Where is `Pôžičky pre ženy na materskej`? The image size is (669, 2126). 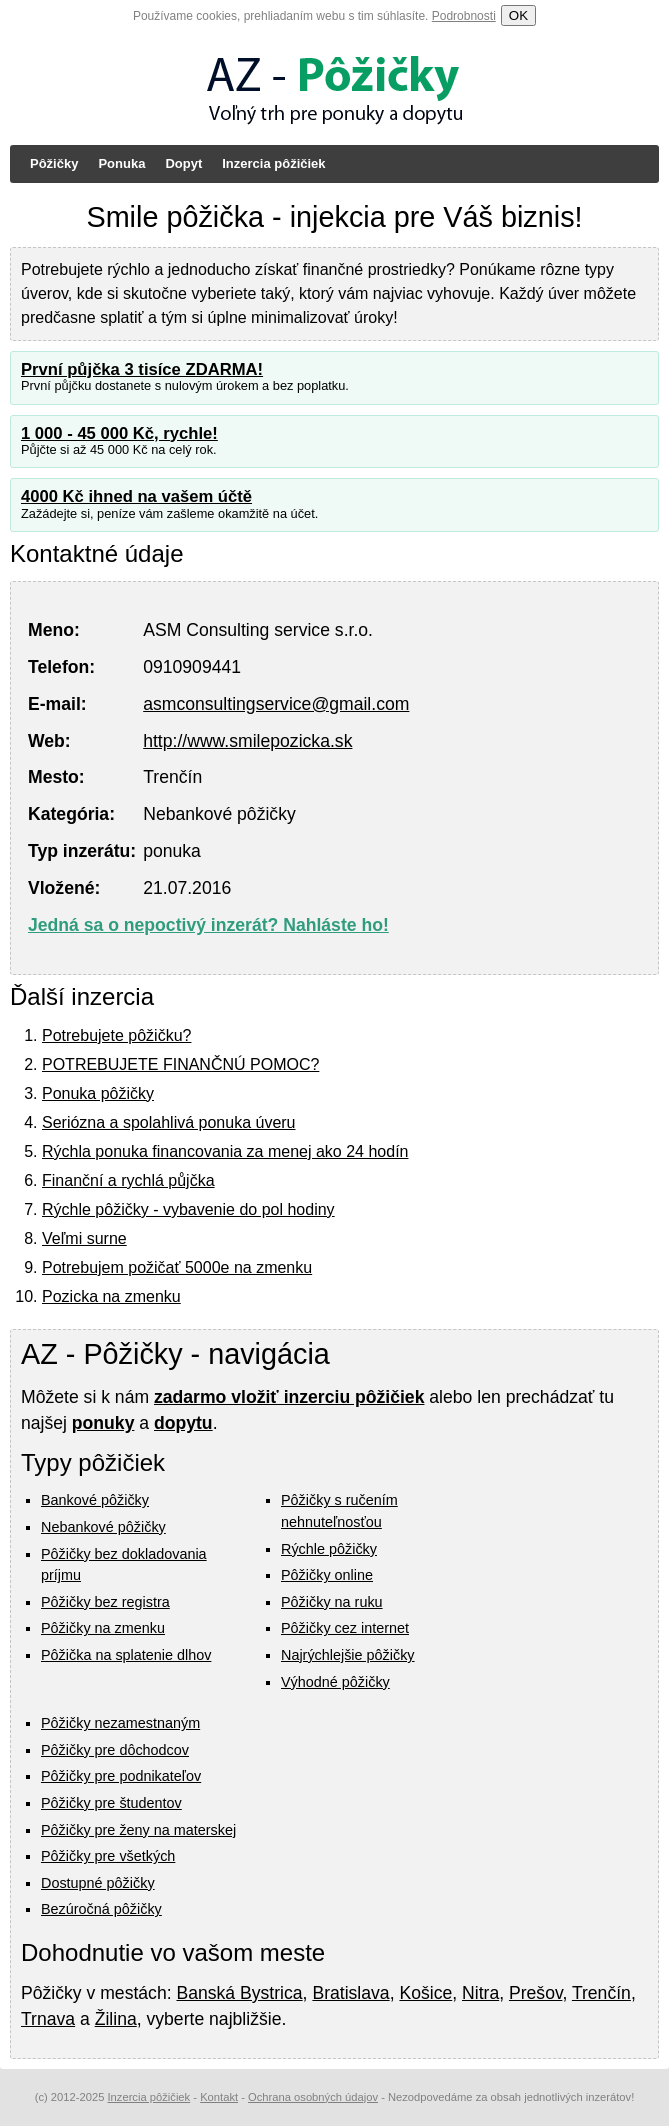 Pôžičky pre ženy na materskej is located at coordinates (138, 1830).